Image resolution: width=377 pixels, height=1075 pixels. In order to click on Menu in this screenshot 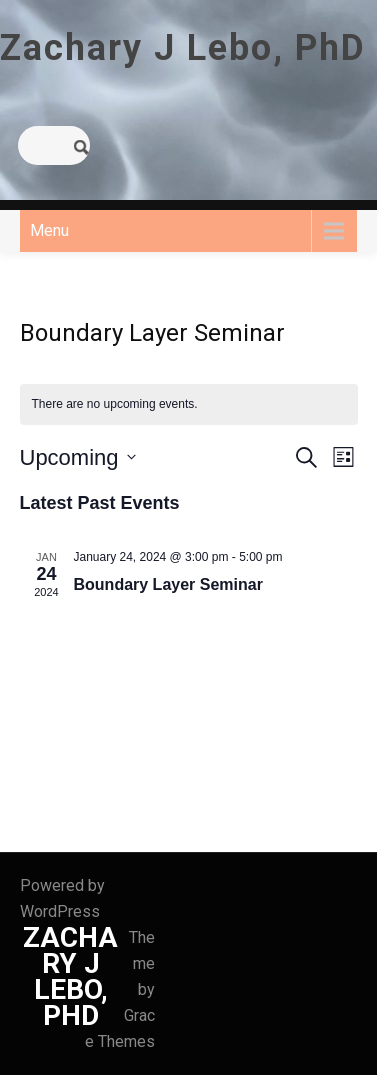, I will do `click(49, 230)`.